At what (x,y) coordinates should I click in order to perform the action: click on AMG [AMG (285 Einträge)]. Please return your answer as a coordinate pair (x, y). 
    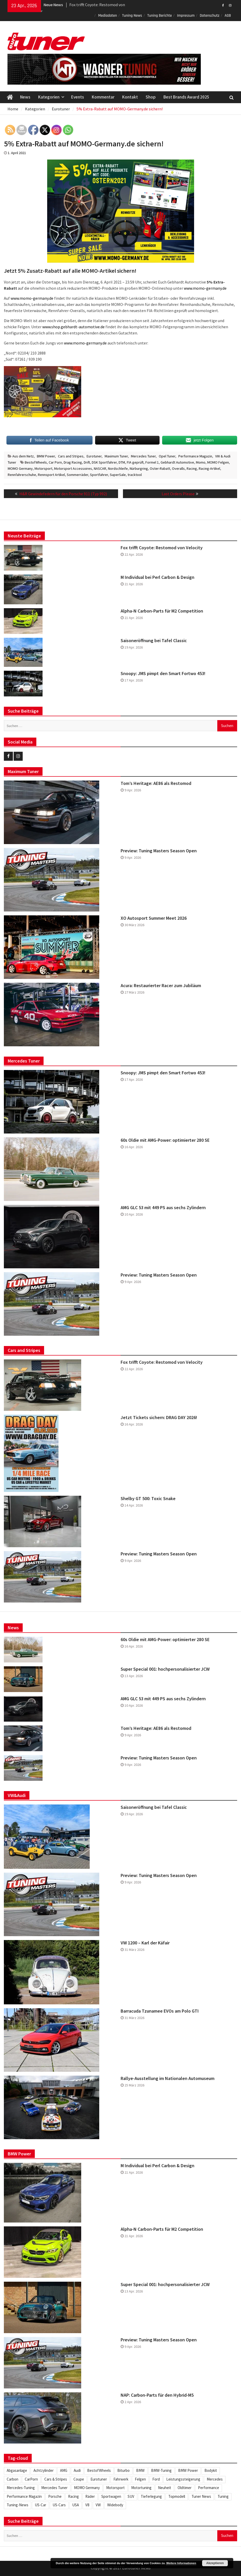
    Looking at the image, I should click on (63, 2470).